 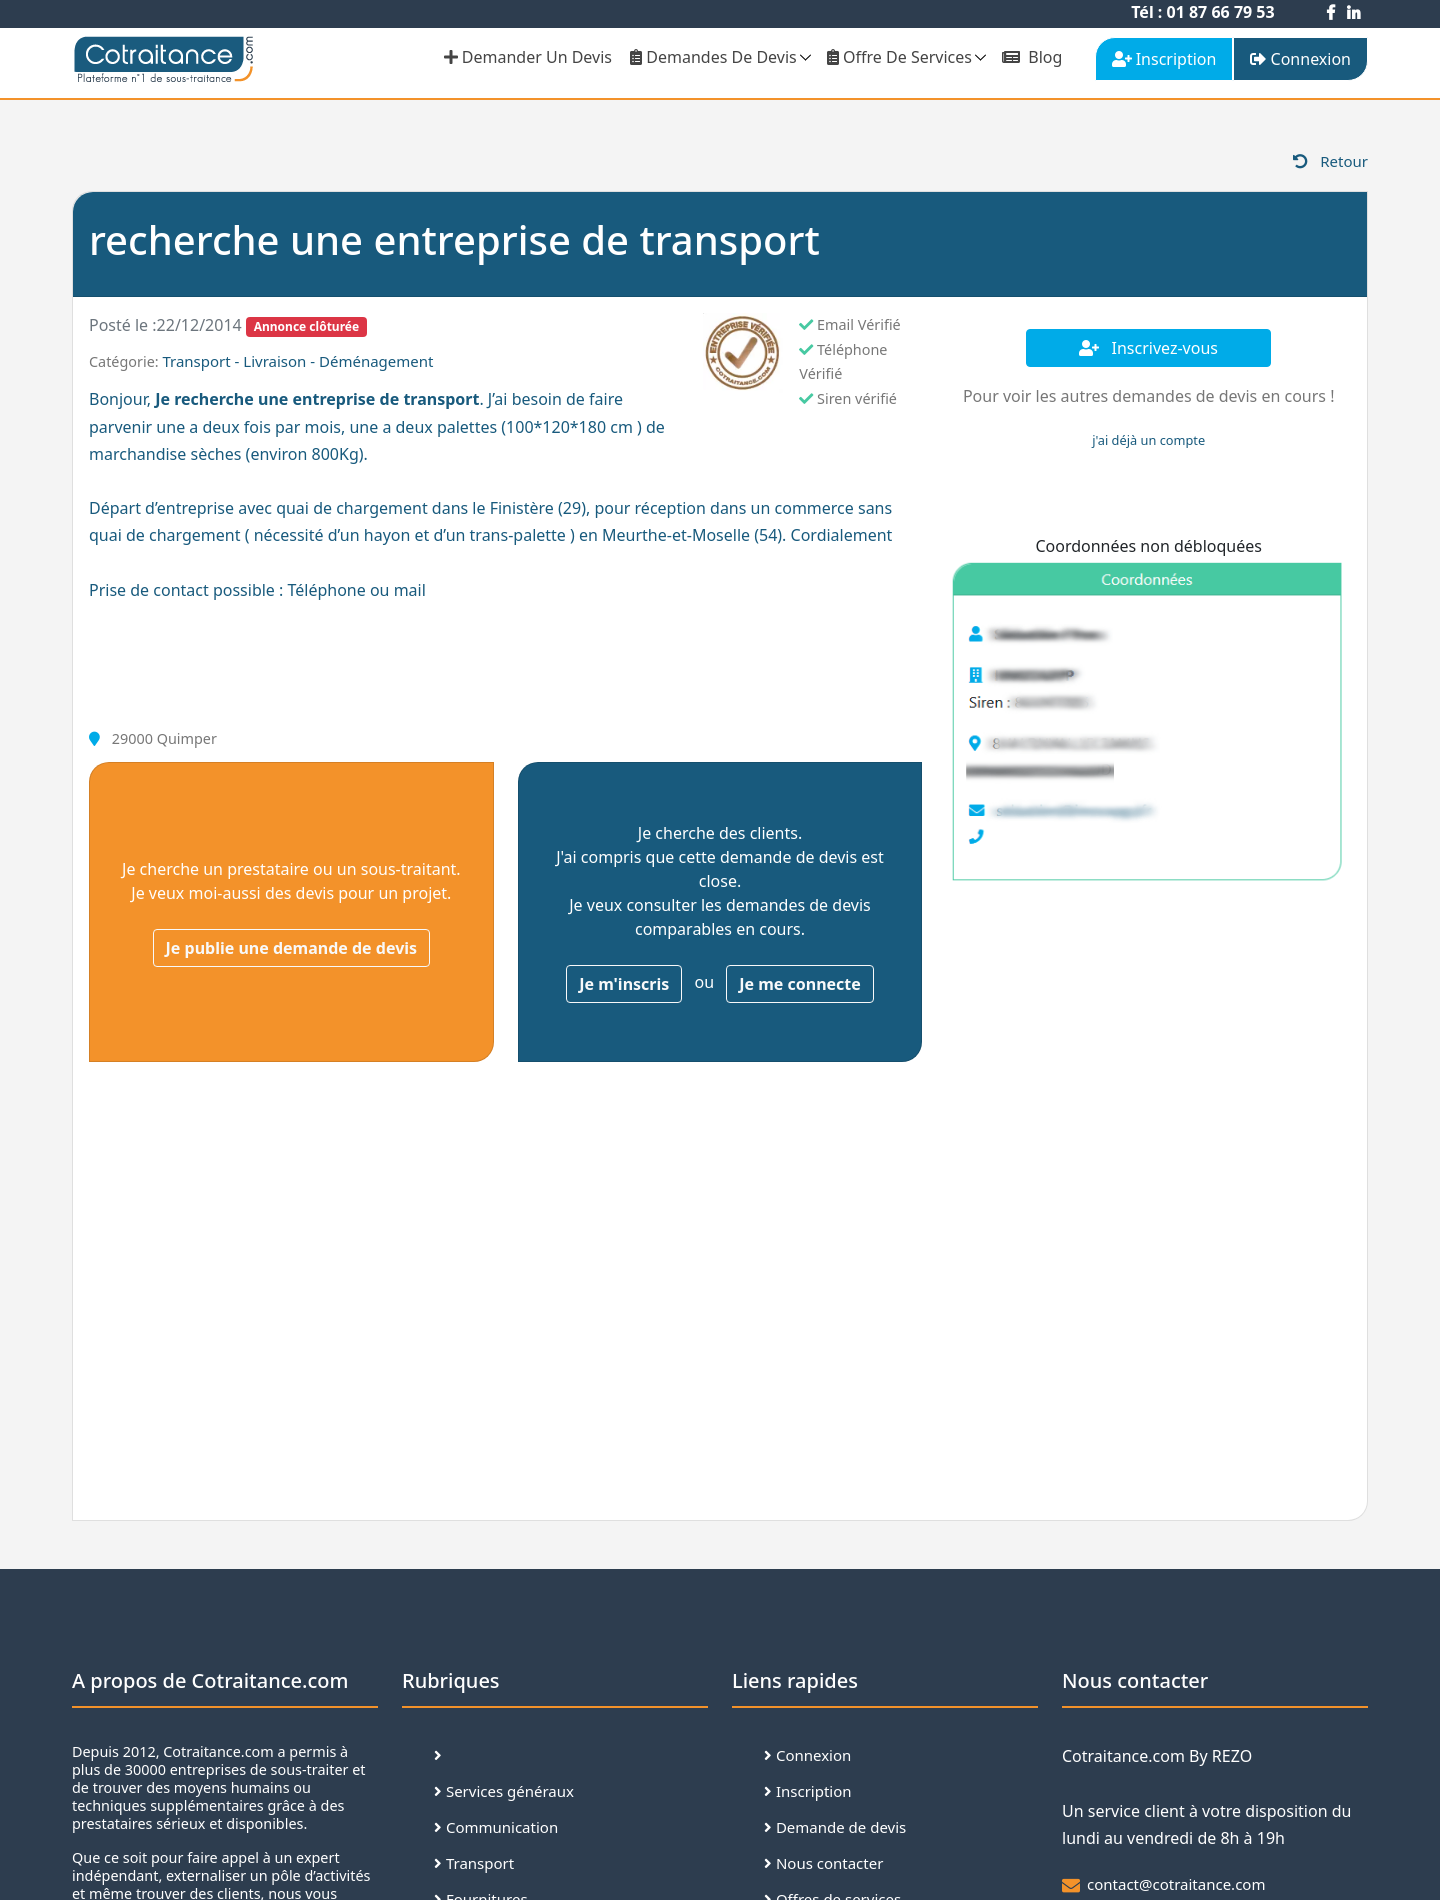 I want to click on j'ai déjà un compte, so click(x=1148, y=440).